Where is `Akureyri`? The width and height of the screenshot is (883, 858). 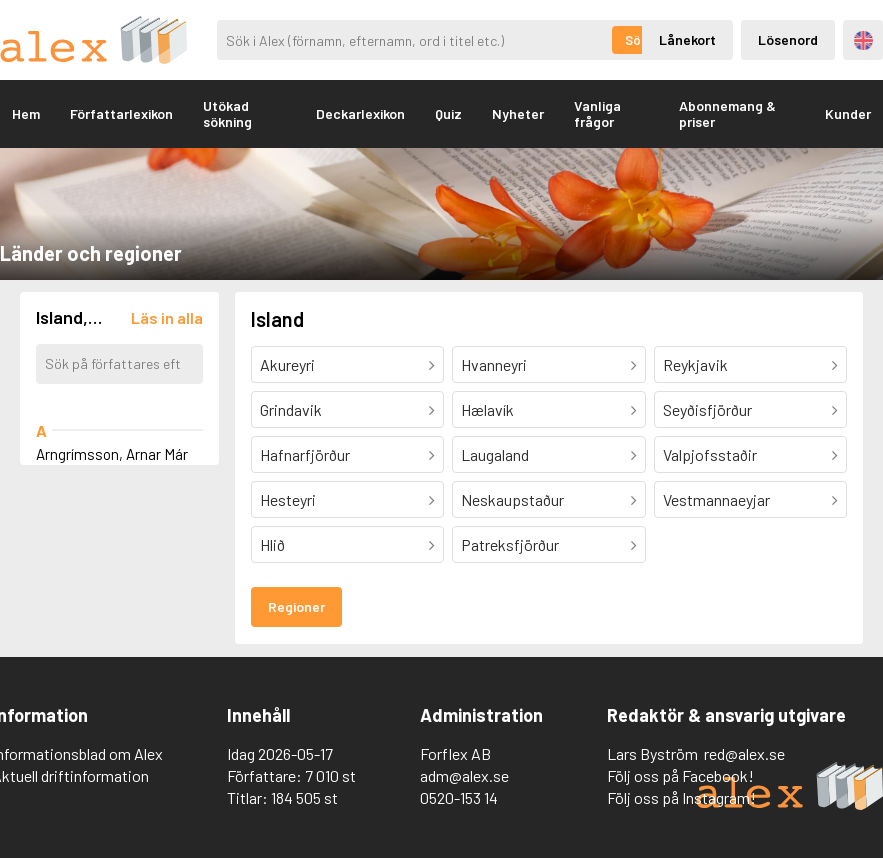 Akureyri is located at coordinates (287, 364).